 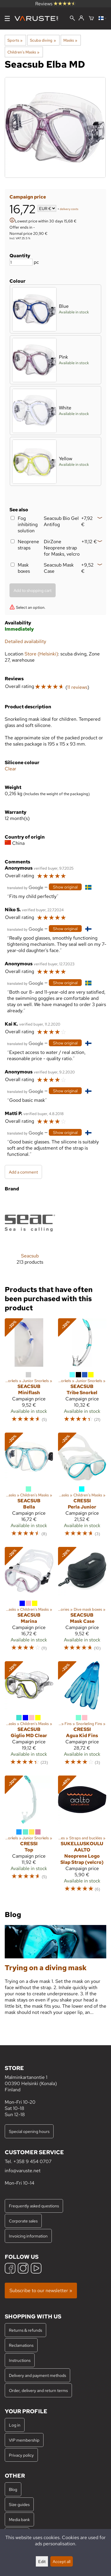 What do you see at coordinates (19, 2519) in the screenshot?
I see `Media bank` at bounding box center [19, 2519].